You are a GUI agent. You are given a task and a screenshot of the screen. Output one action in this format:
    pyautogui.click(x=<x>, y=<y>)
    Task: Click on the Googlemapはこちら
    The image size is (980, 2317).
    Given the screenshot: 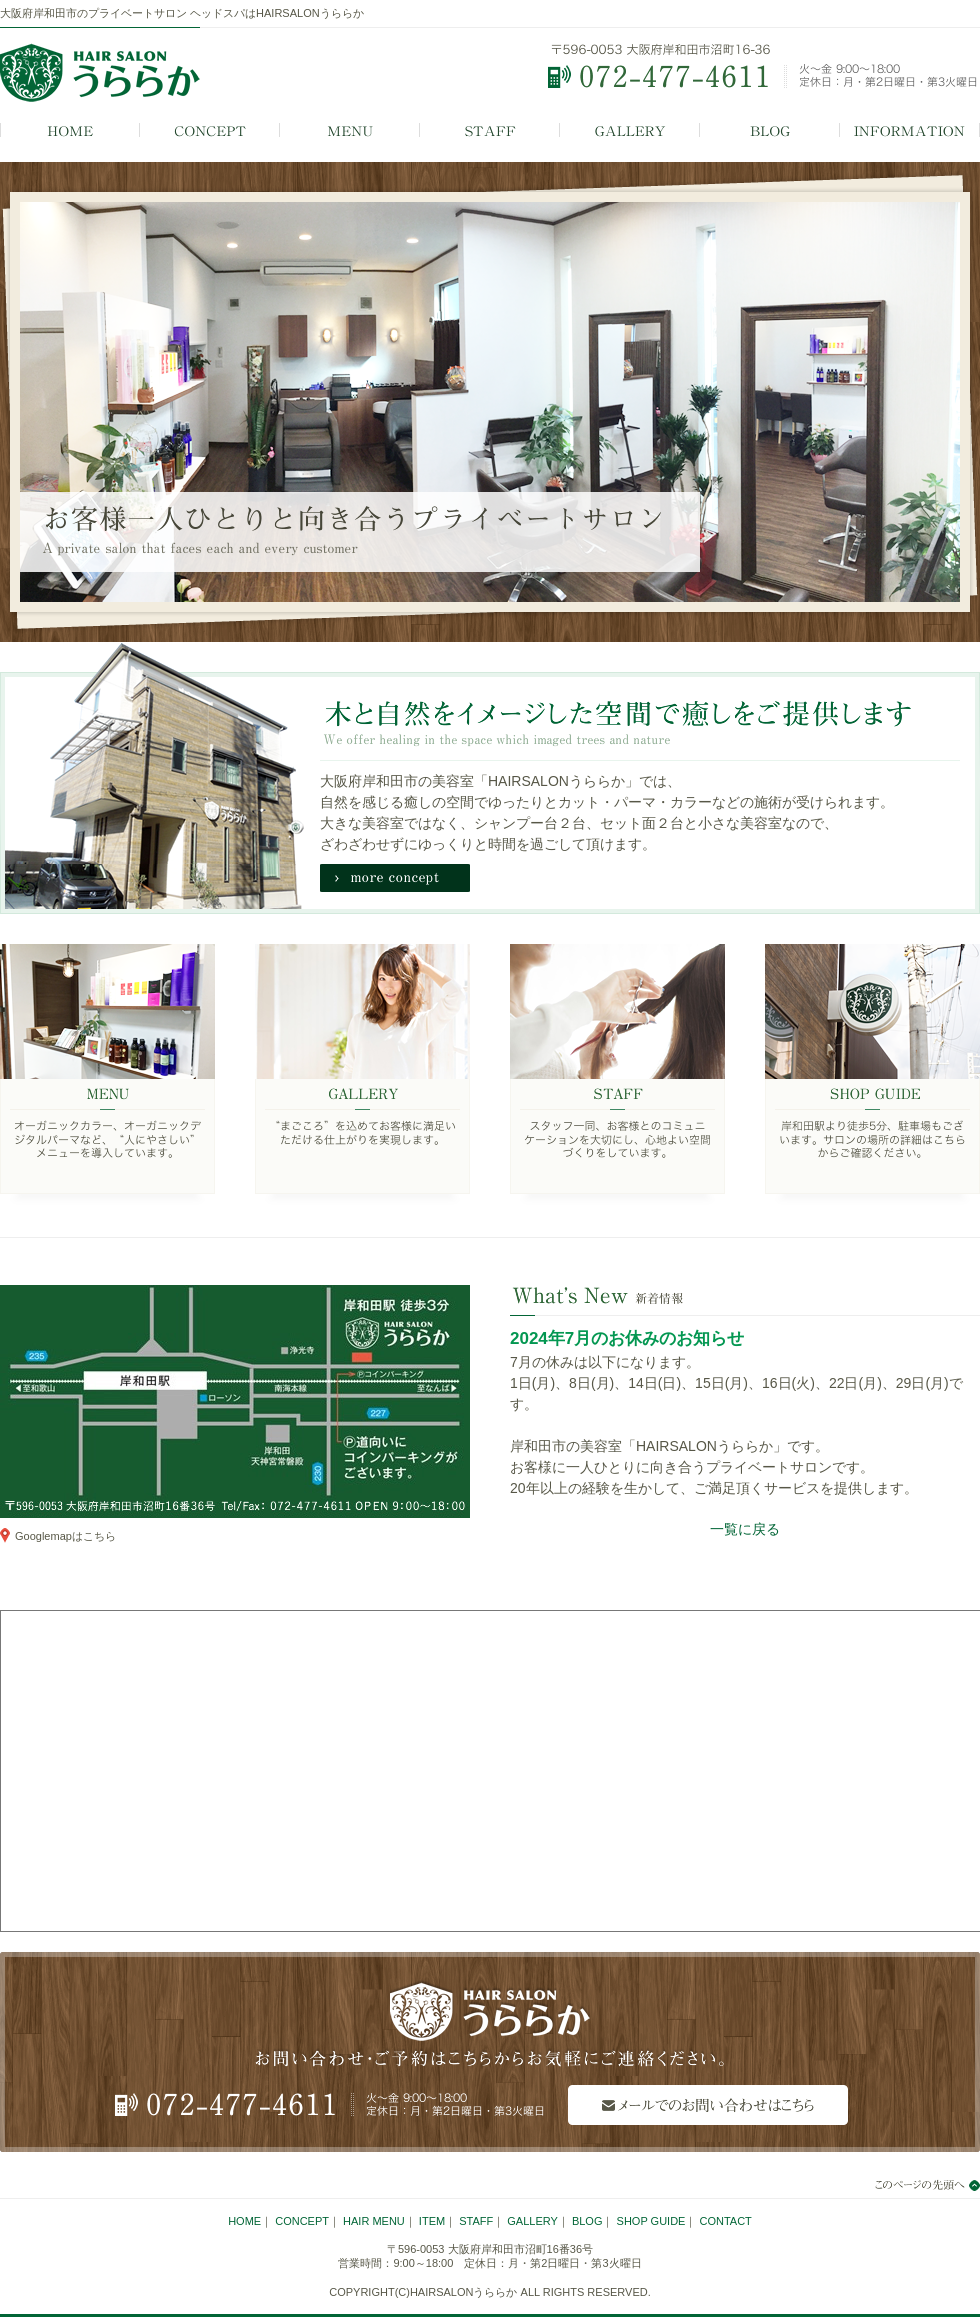 What is the action you would take?
    pyautogui.click(x=65, y=1536)
    